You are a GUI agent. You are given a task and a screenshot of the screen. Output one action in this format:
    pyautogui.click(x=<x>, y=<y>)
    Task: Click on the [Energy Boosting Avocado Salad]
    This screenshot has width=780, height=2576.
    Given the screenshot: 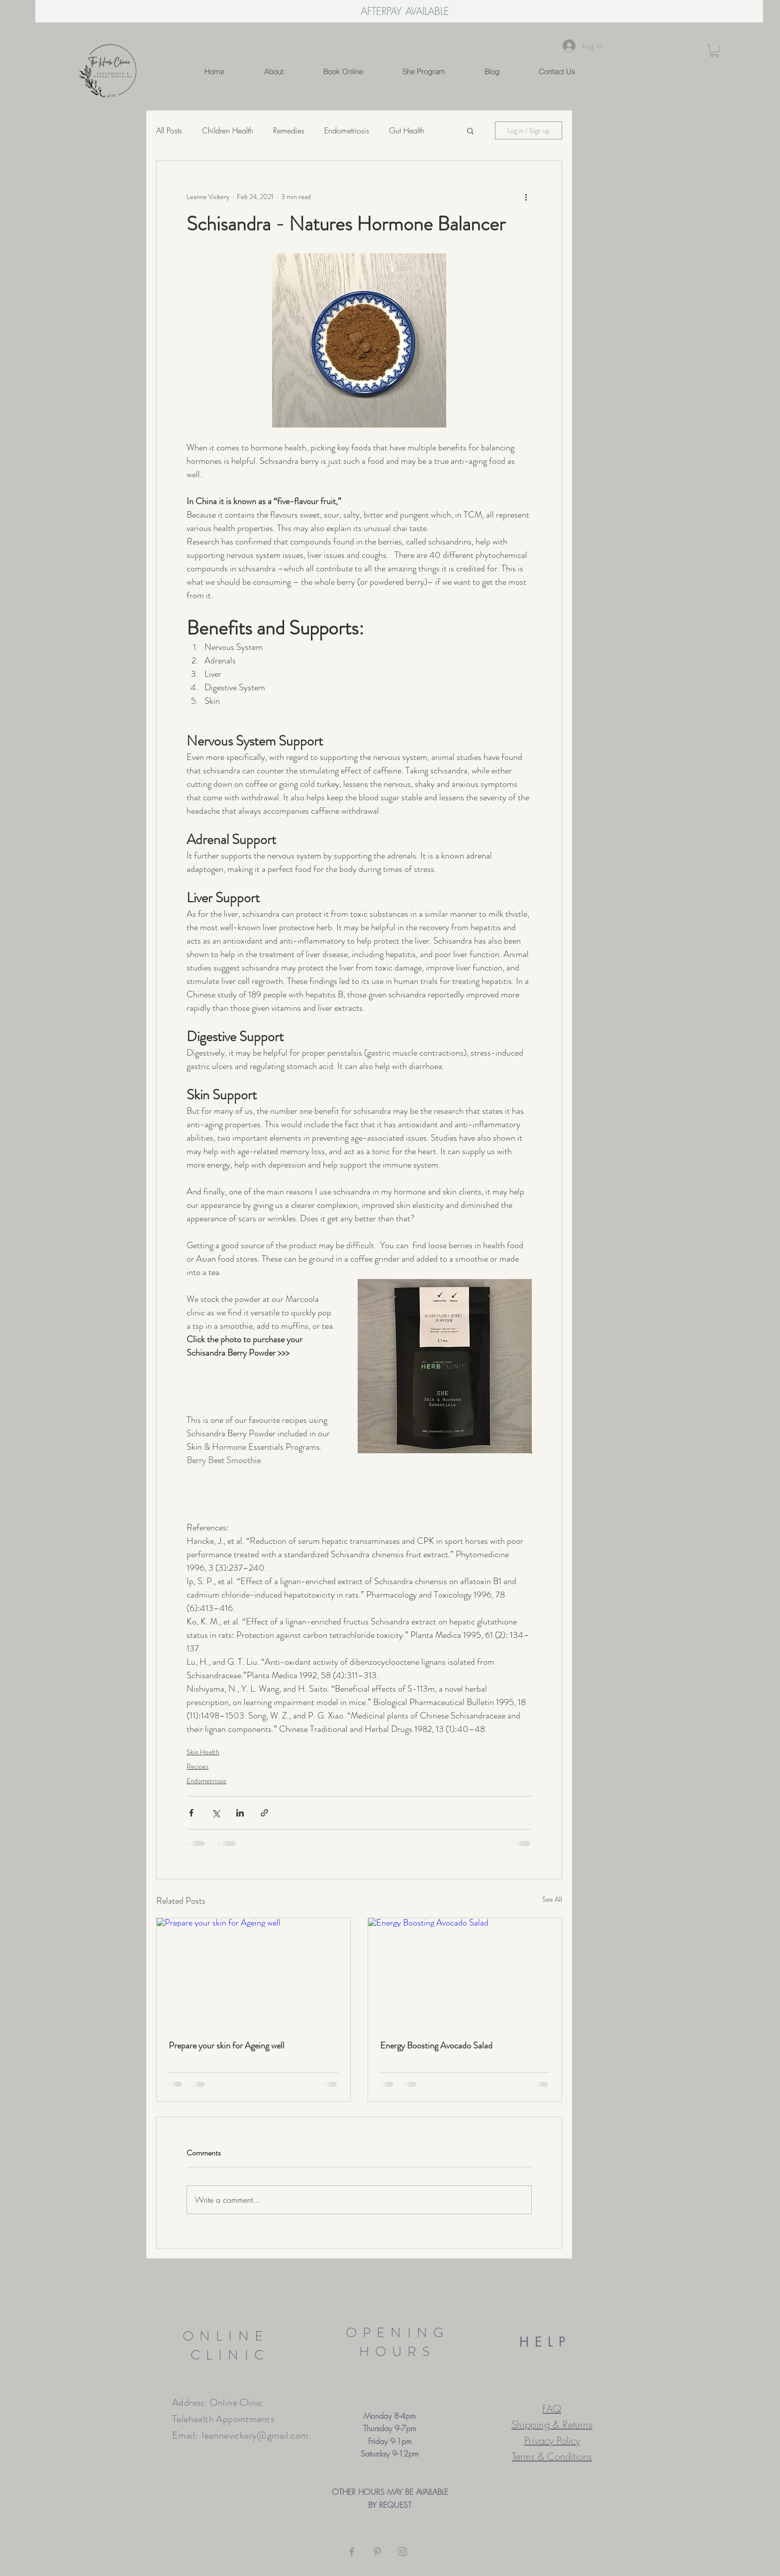 What is the action you would take?
    pyautogui.click(x=465, y=1972)
    